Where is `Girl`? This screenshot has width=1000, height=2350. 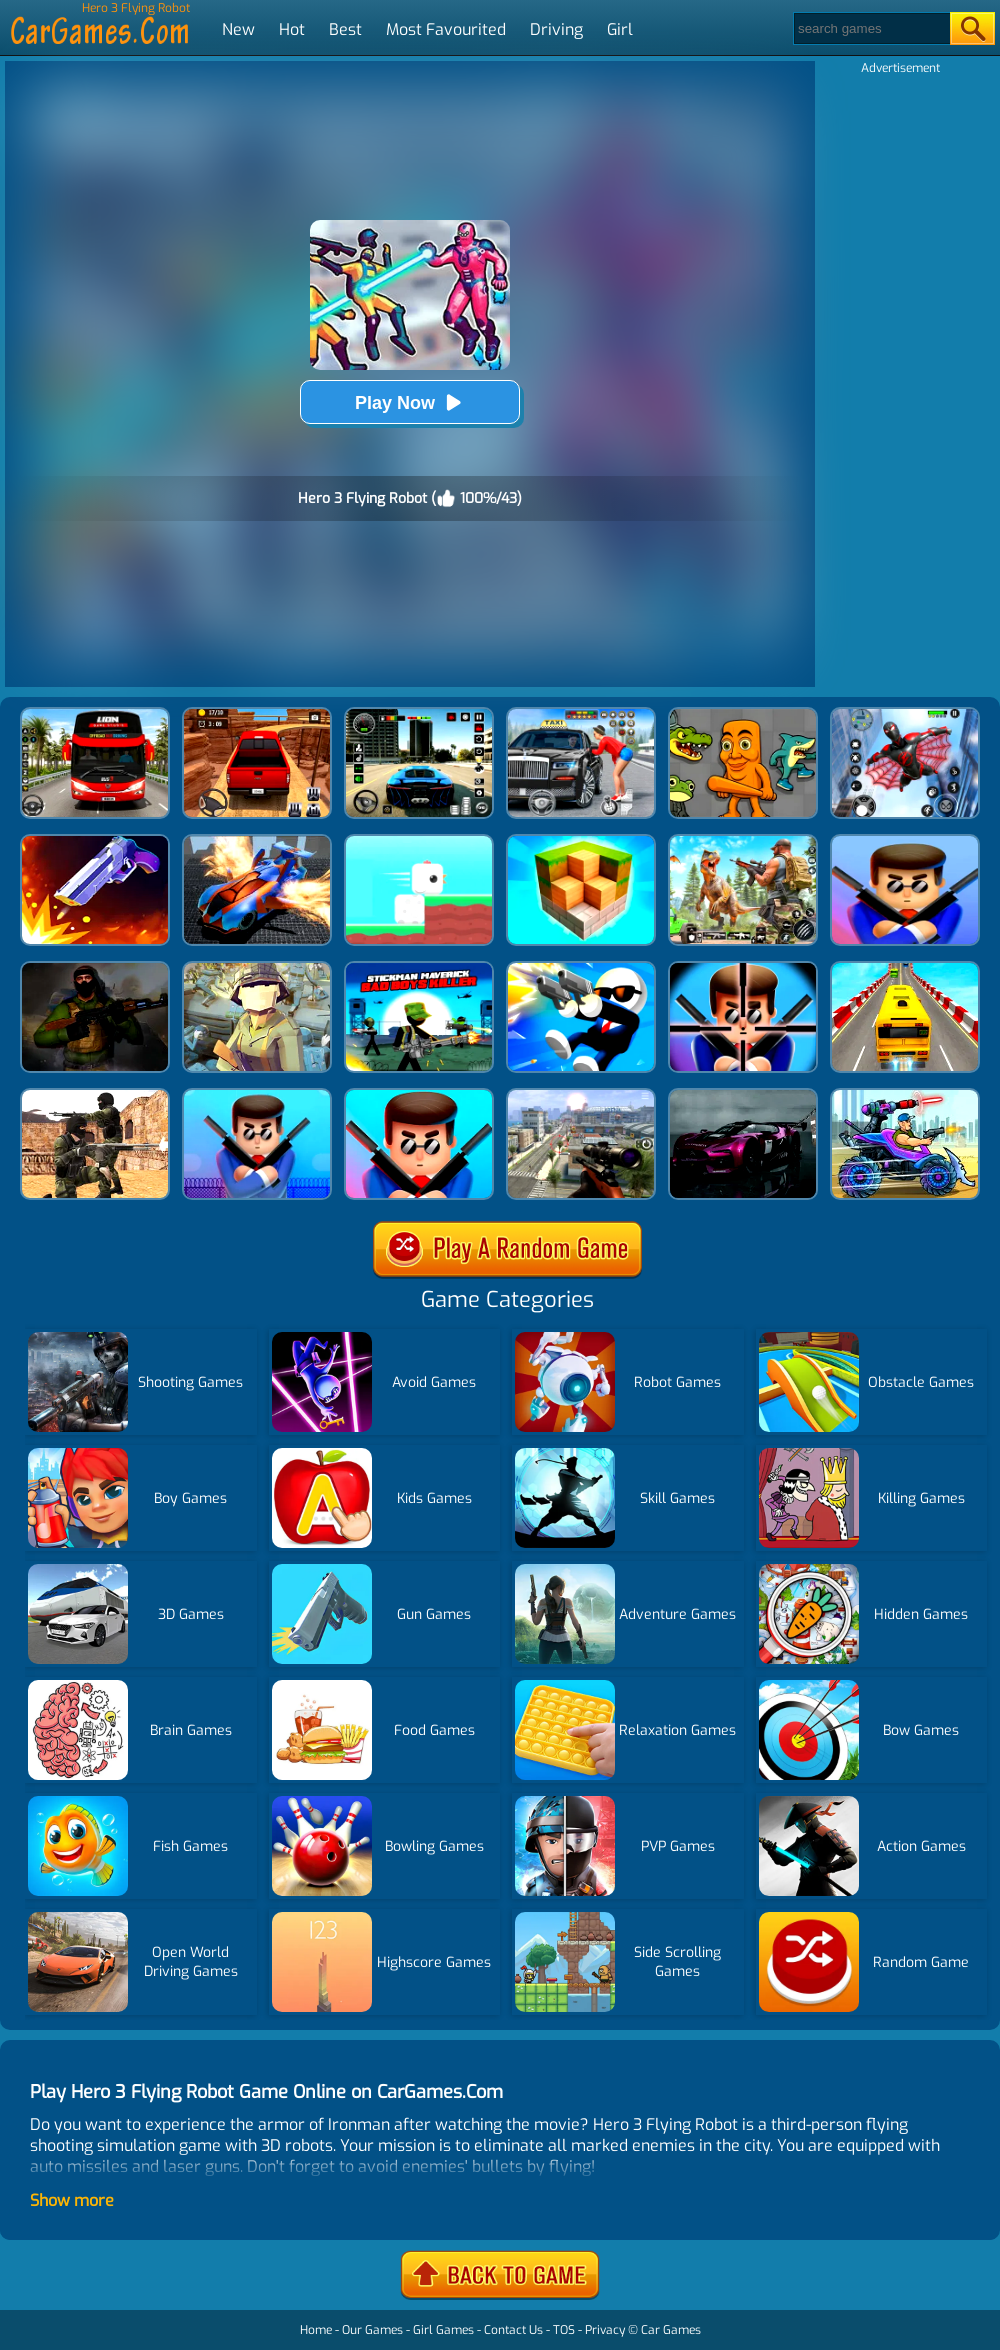
Girl is located at coordinates (620, 29).